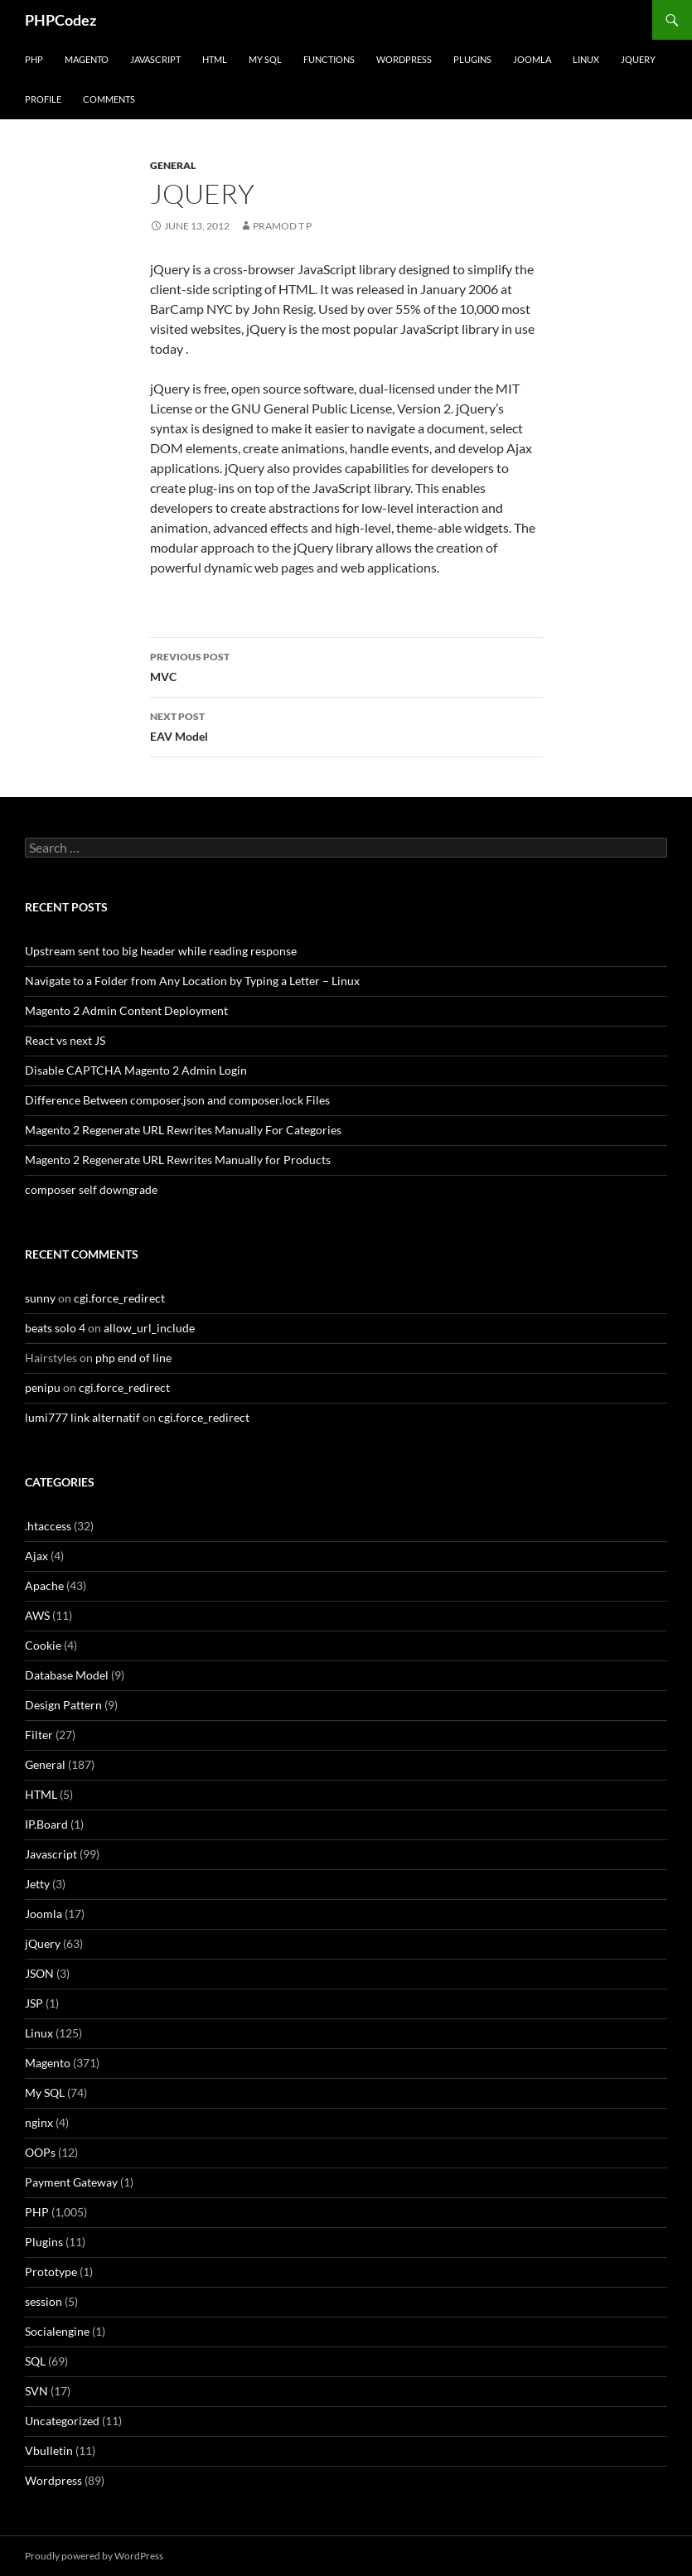 Image resolution: width=692 pixels, height=2576 pixels. I want to click on WordPress, so click(404, 59).